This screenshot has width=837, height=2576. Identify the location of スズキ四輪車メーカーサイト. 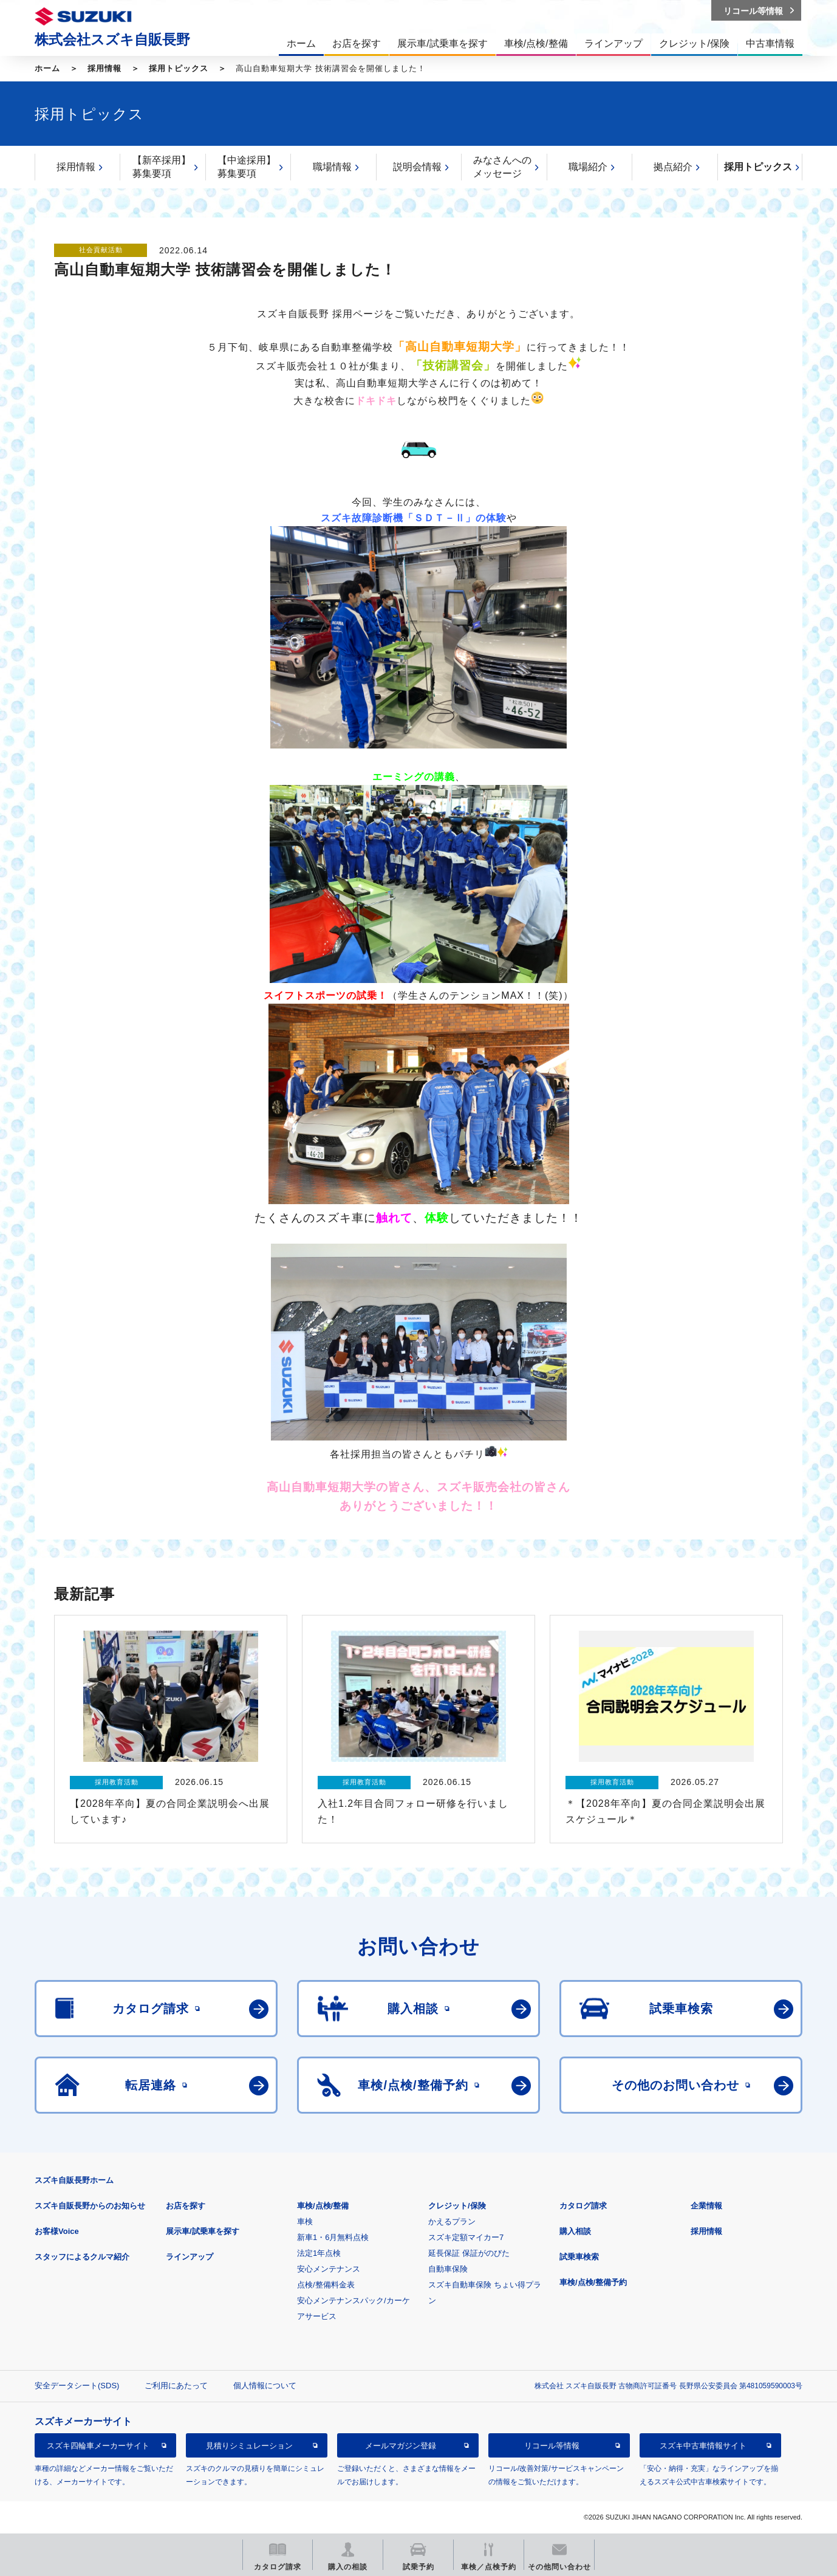
(98, 2445).